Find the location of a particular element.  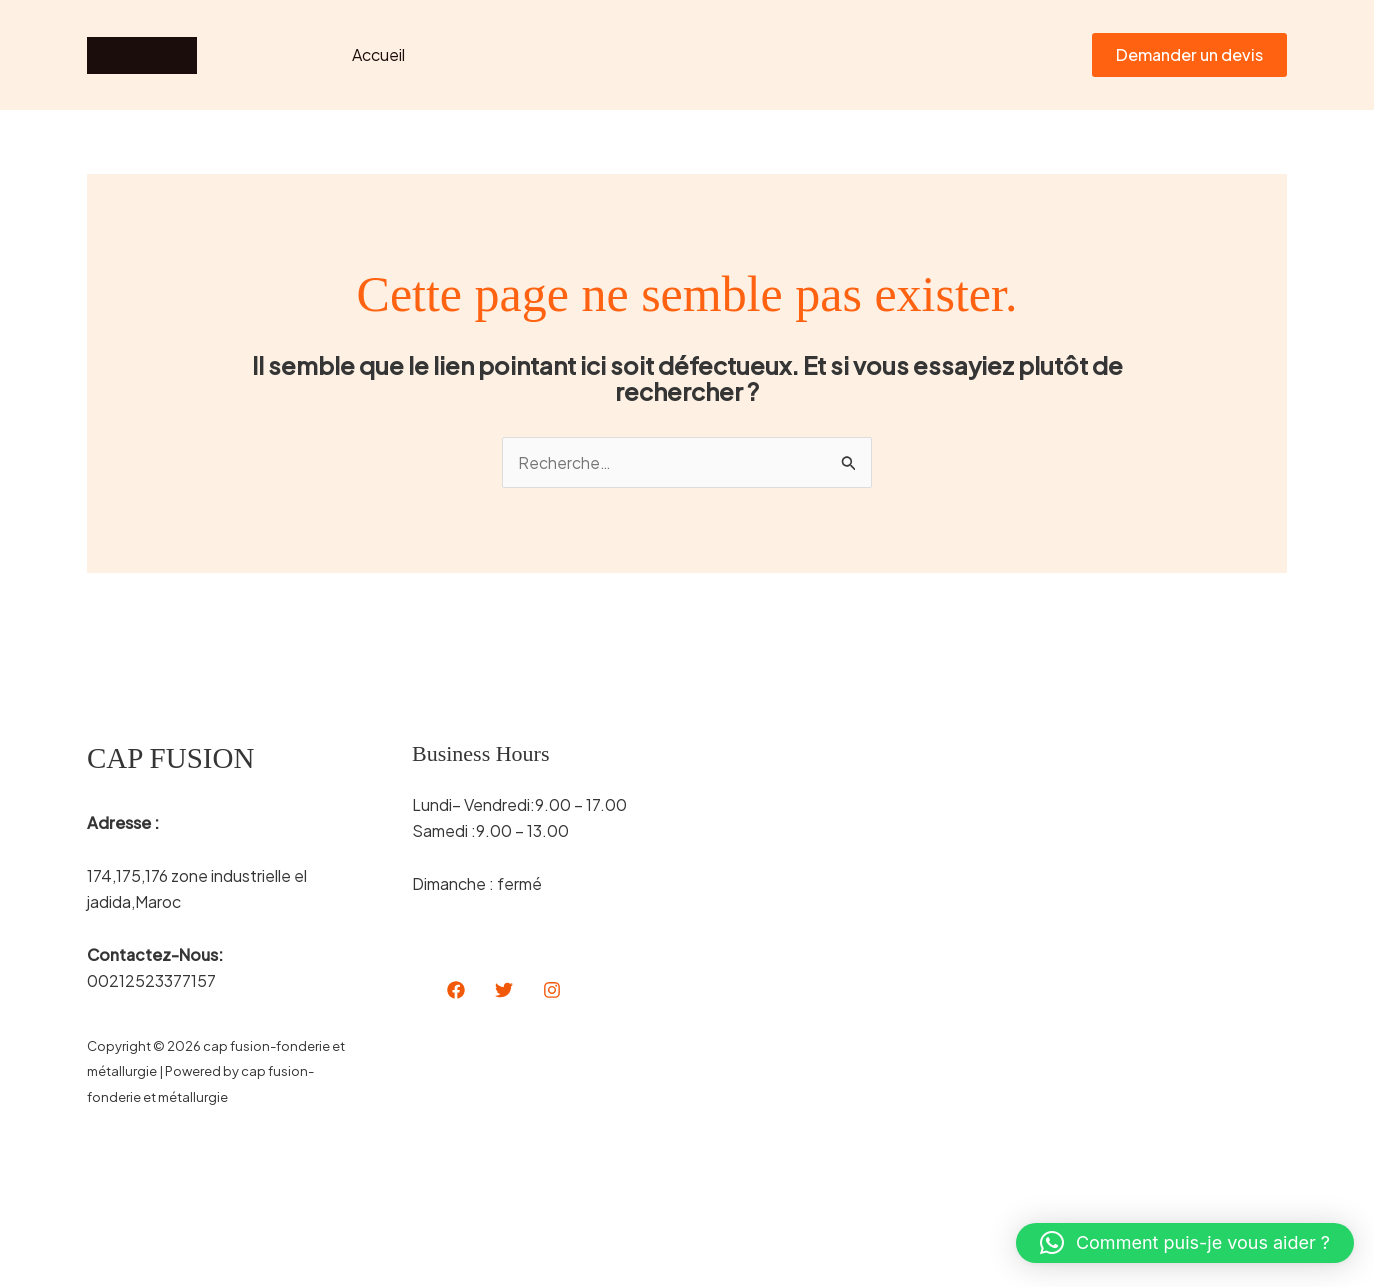

[Facebook] is located at coordinates (456, 990).